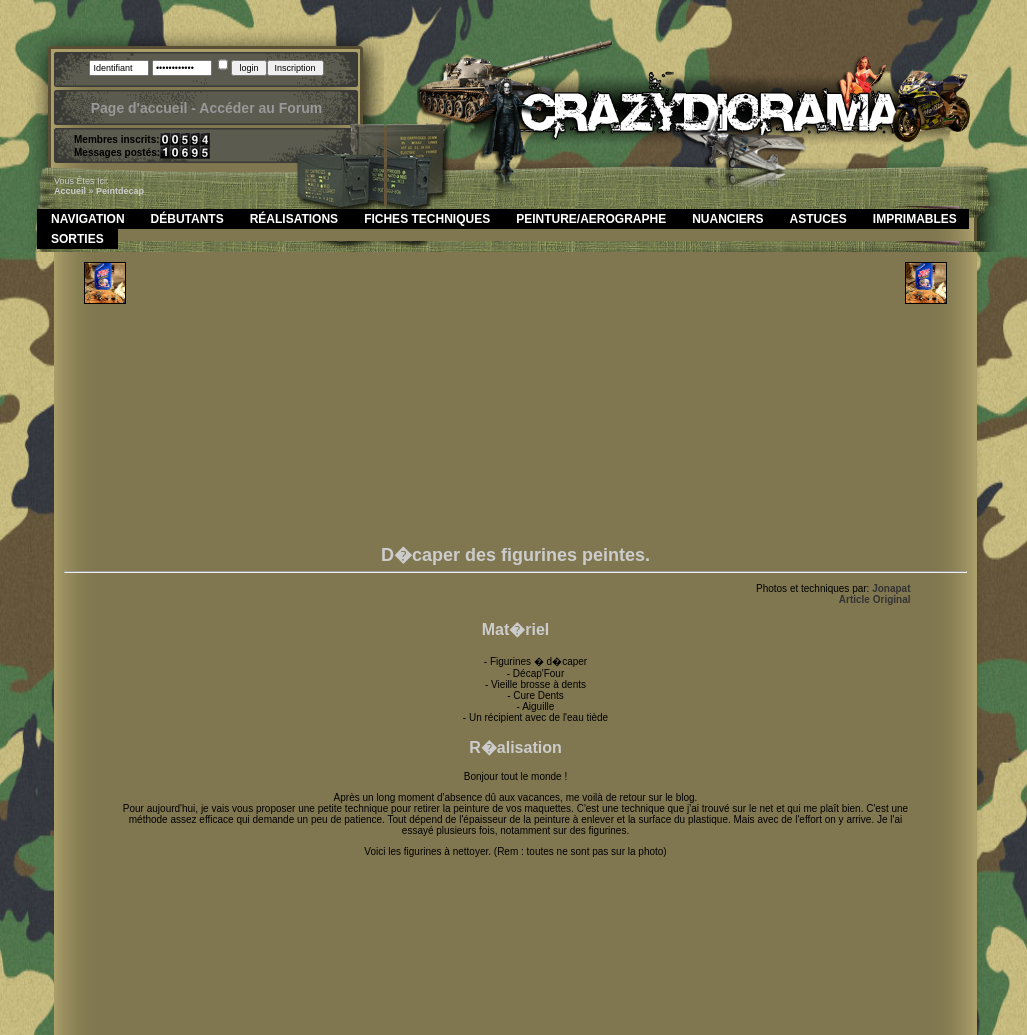  Describe the element at coordinates (107, 191) in the screenshot. I see `peint` at that location.